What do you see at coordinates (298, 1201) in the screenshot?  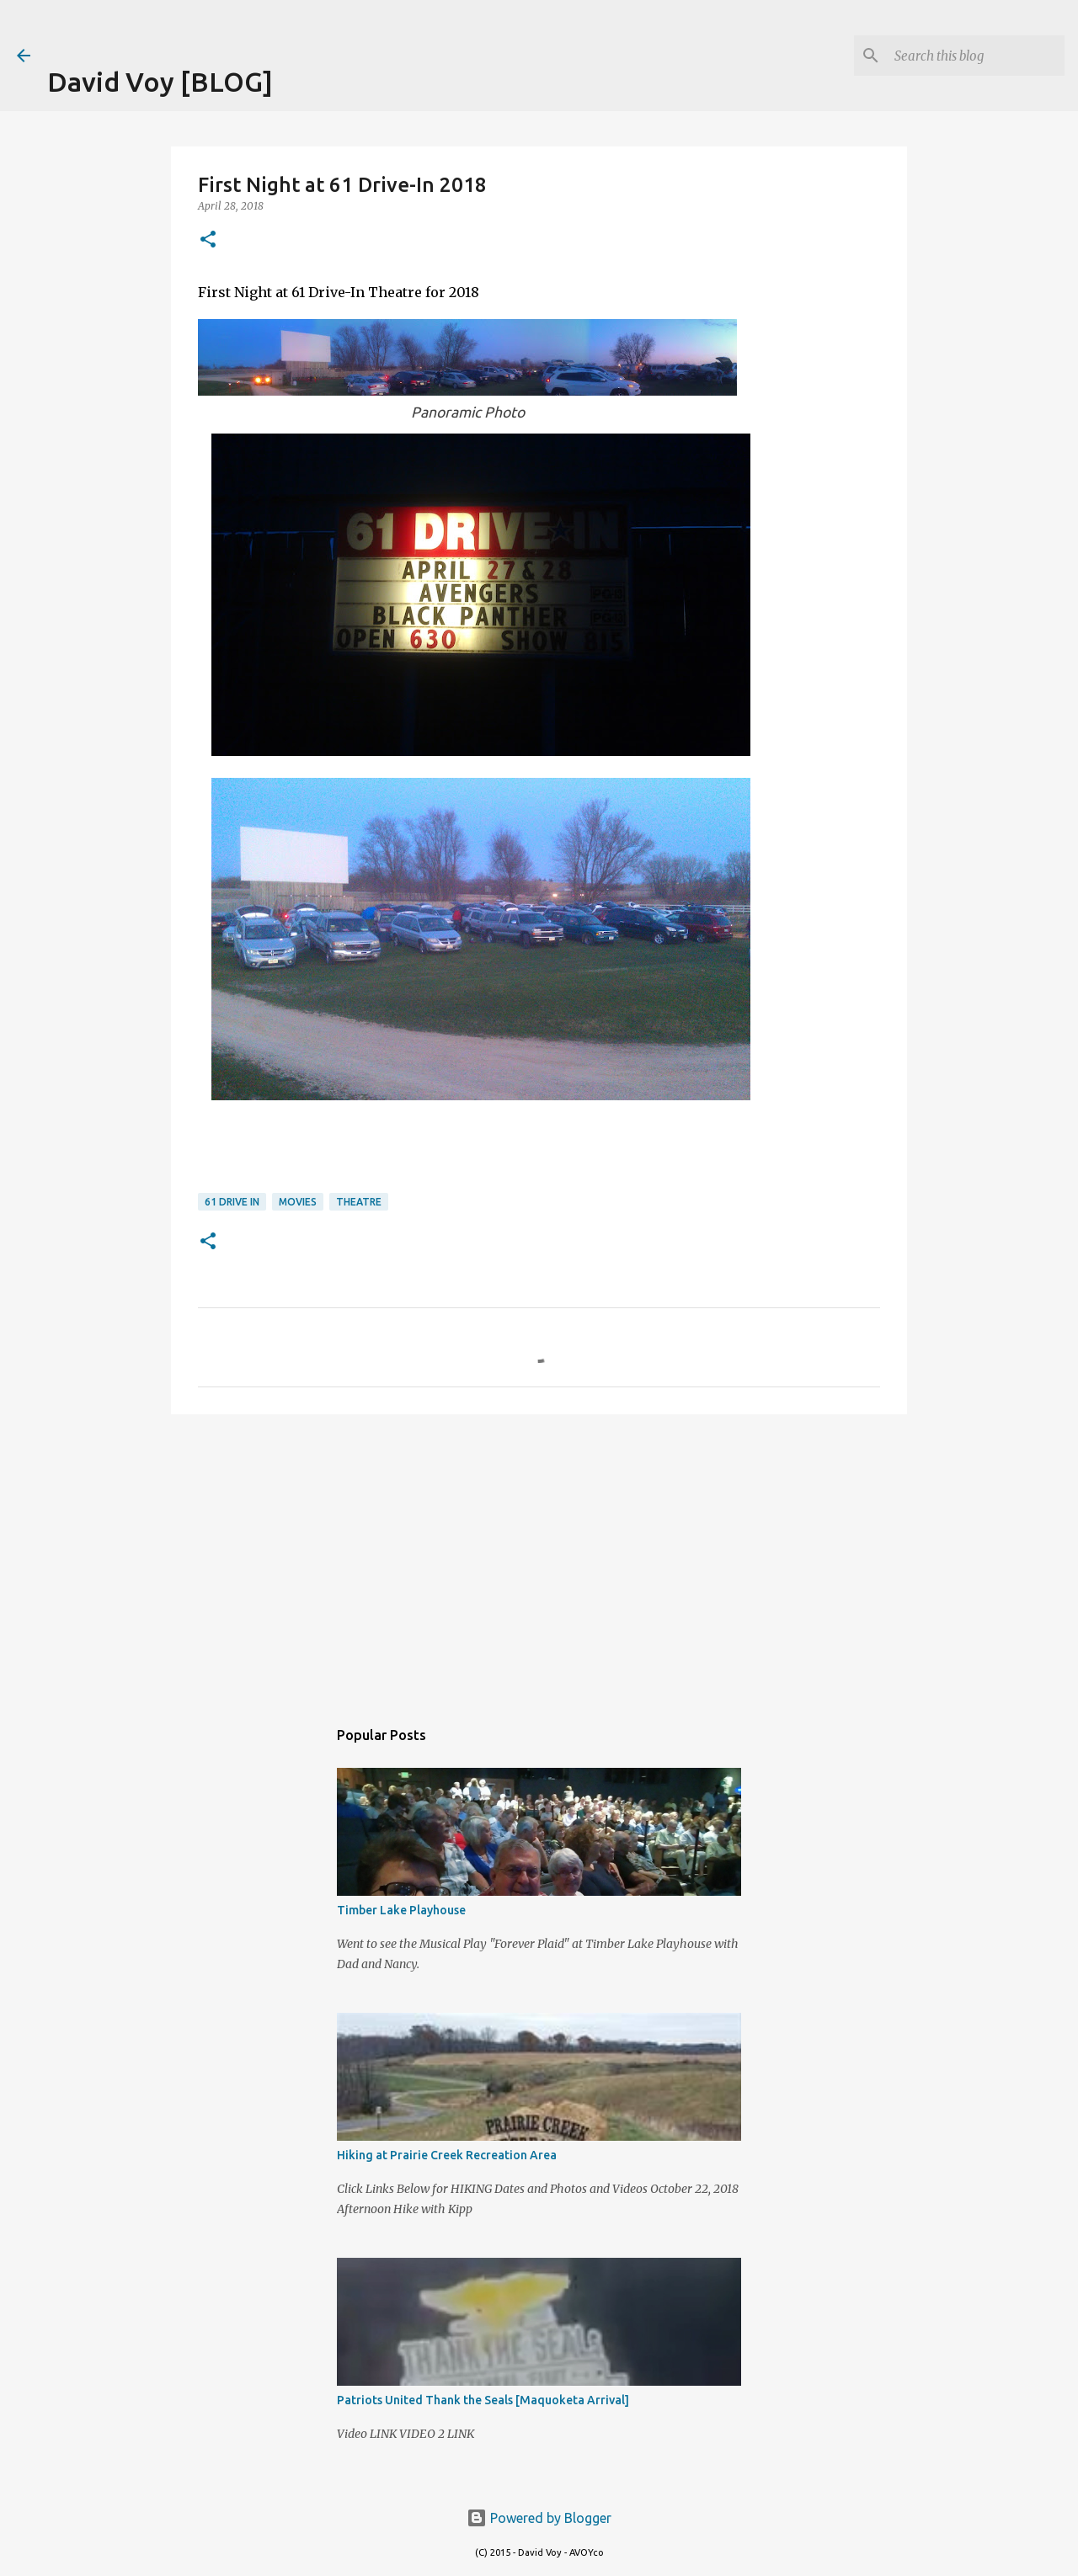 I see `Movies` at bounding box center [298, 1201].